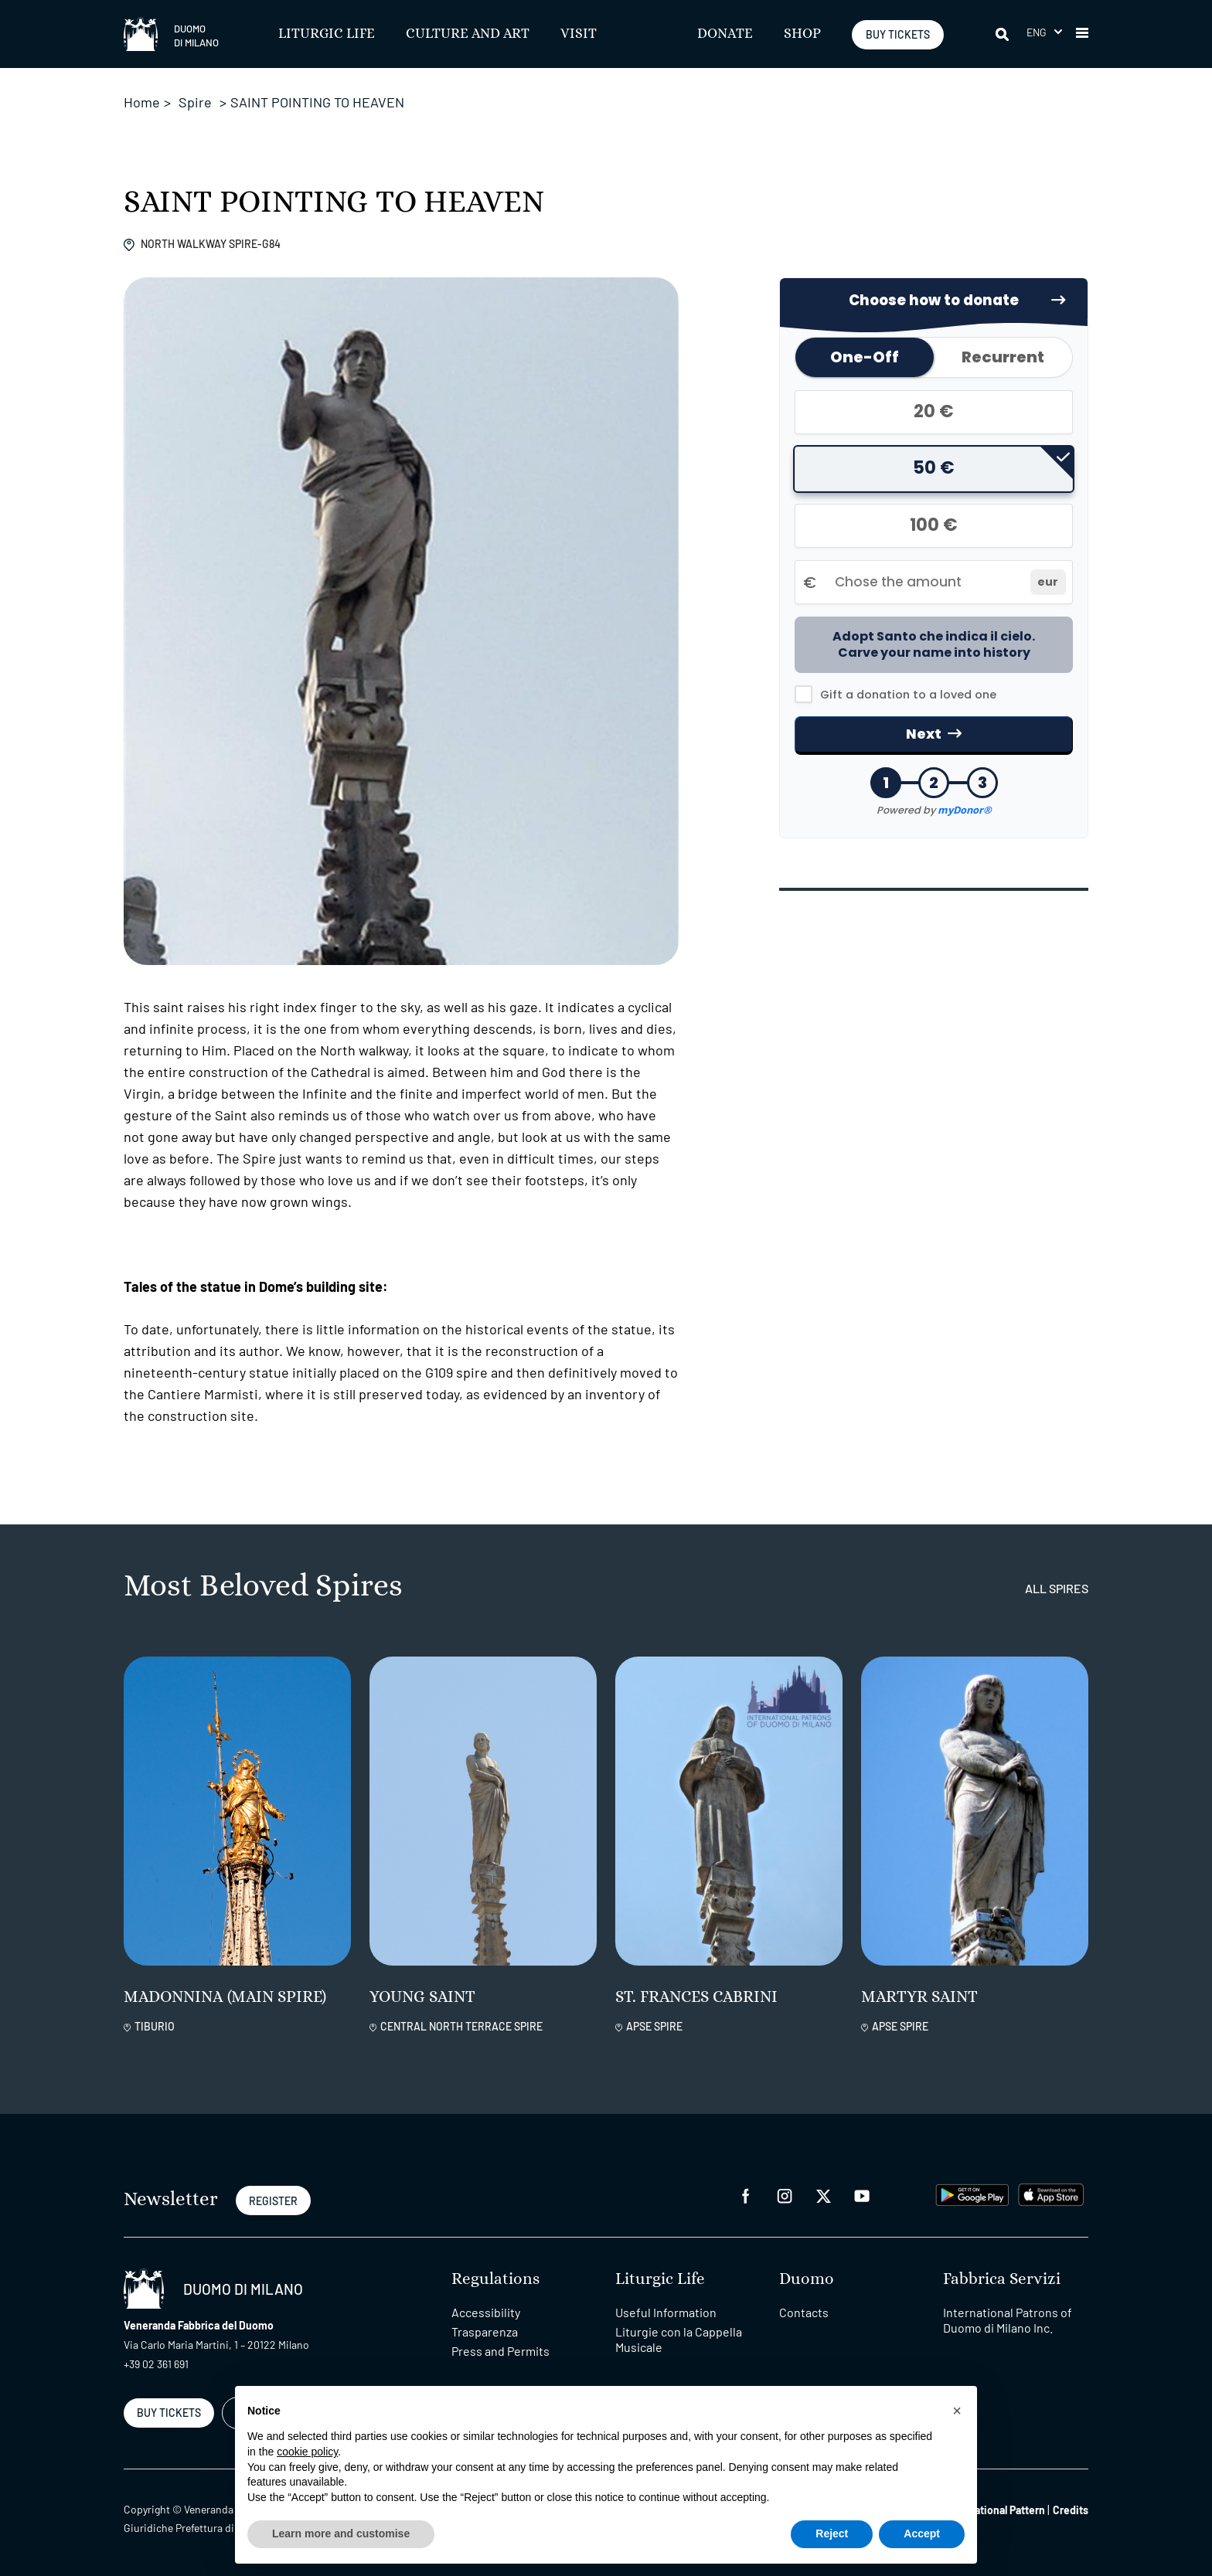 The width and height of the screenshot is (1212, 2576). I want to click on Liturgic Life, so click(326, 34).